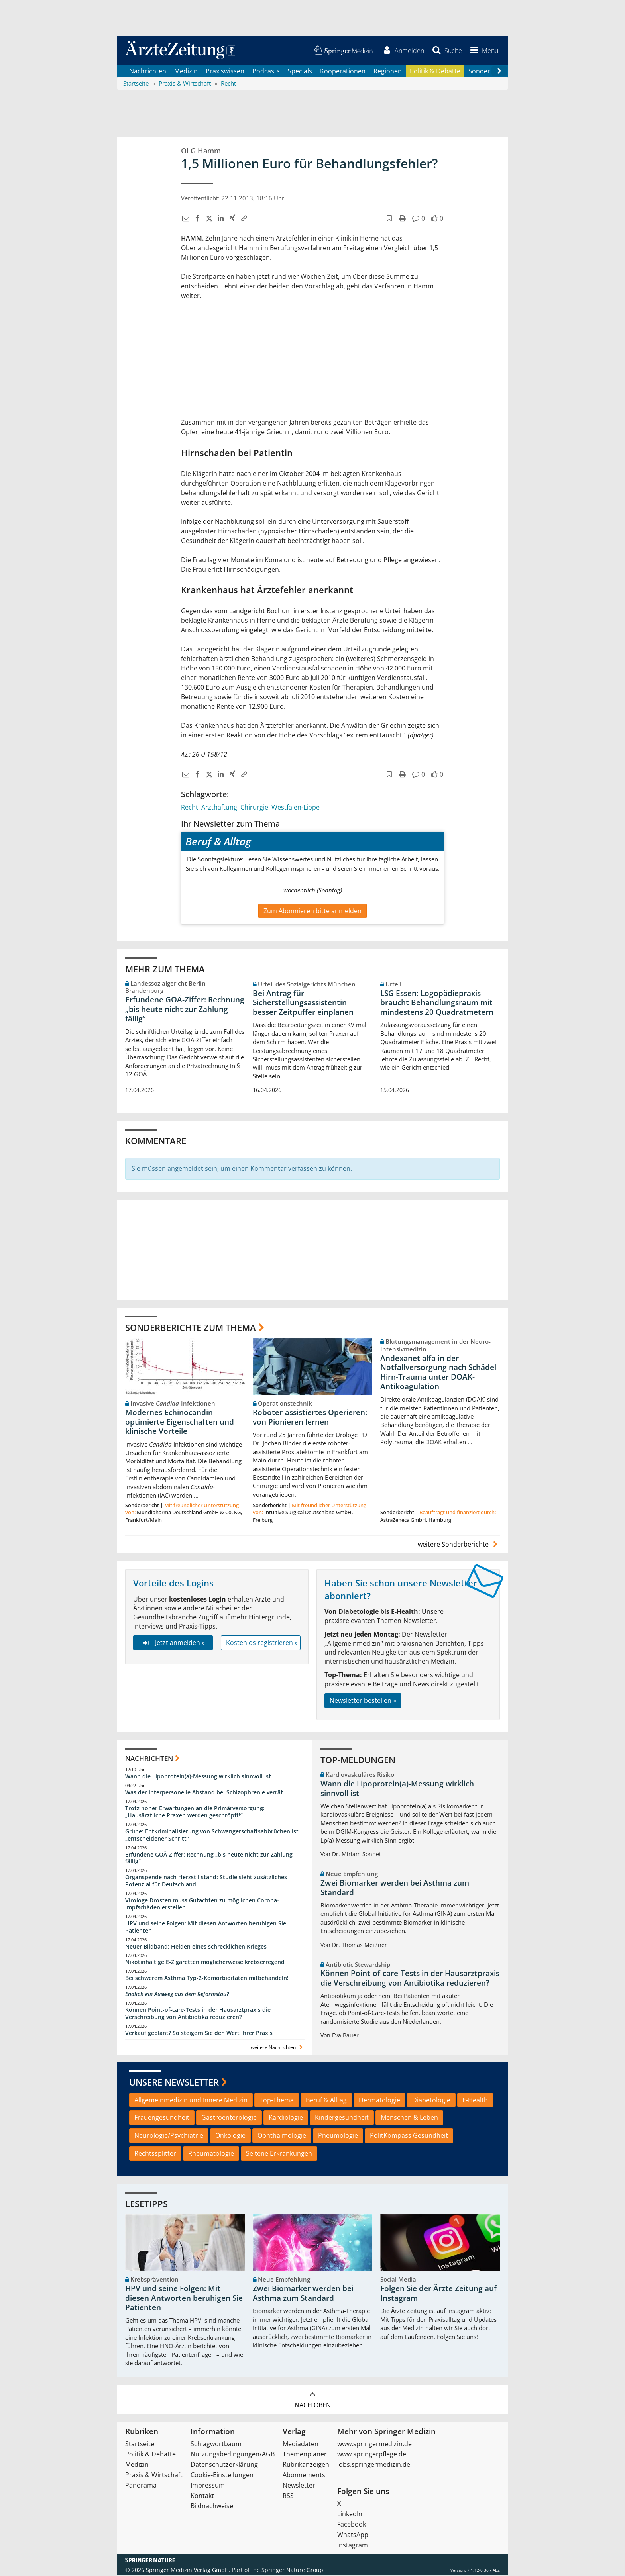 This screenshot has height=2576, width=625. I want to click on Rubrikanzeigen, so click(306, 2465).